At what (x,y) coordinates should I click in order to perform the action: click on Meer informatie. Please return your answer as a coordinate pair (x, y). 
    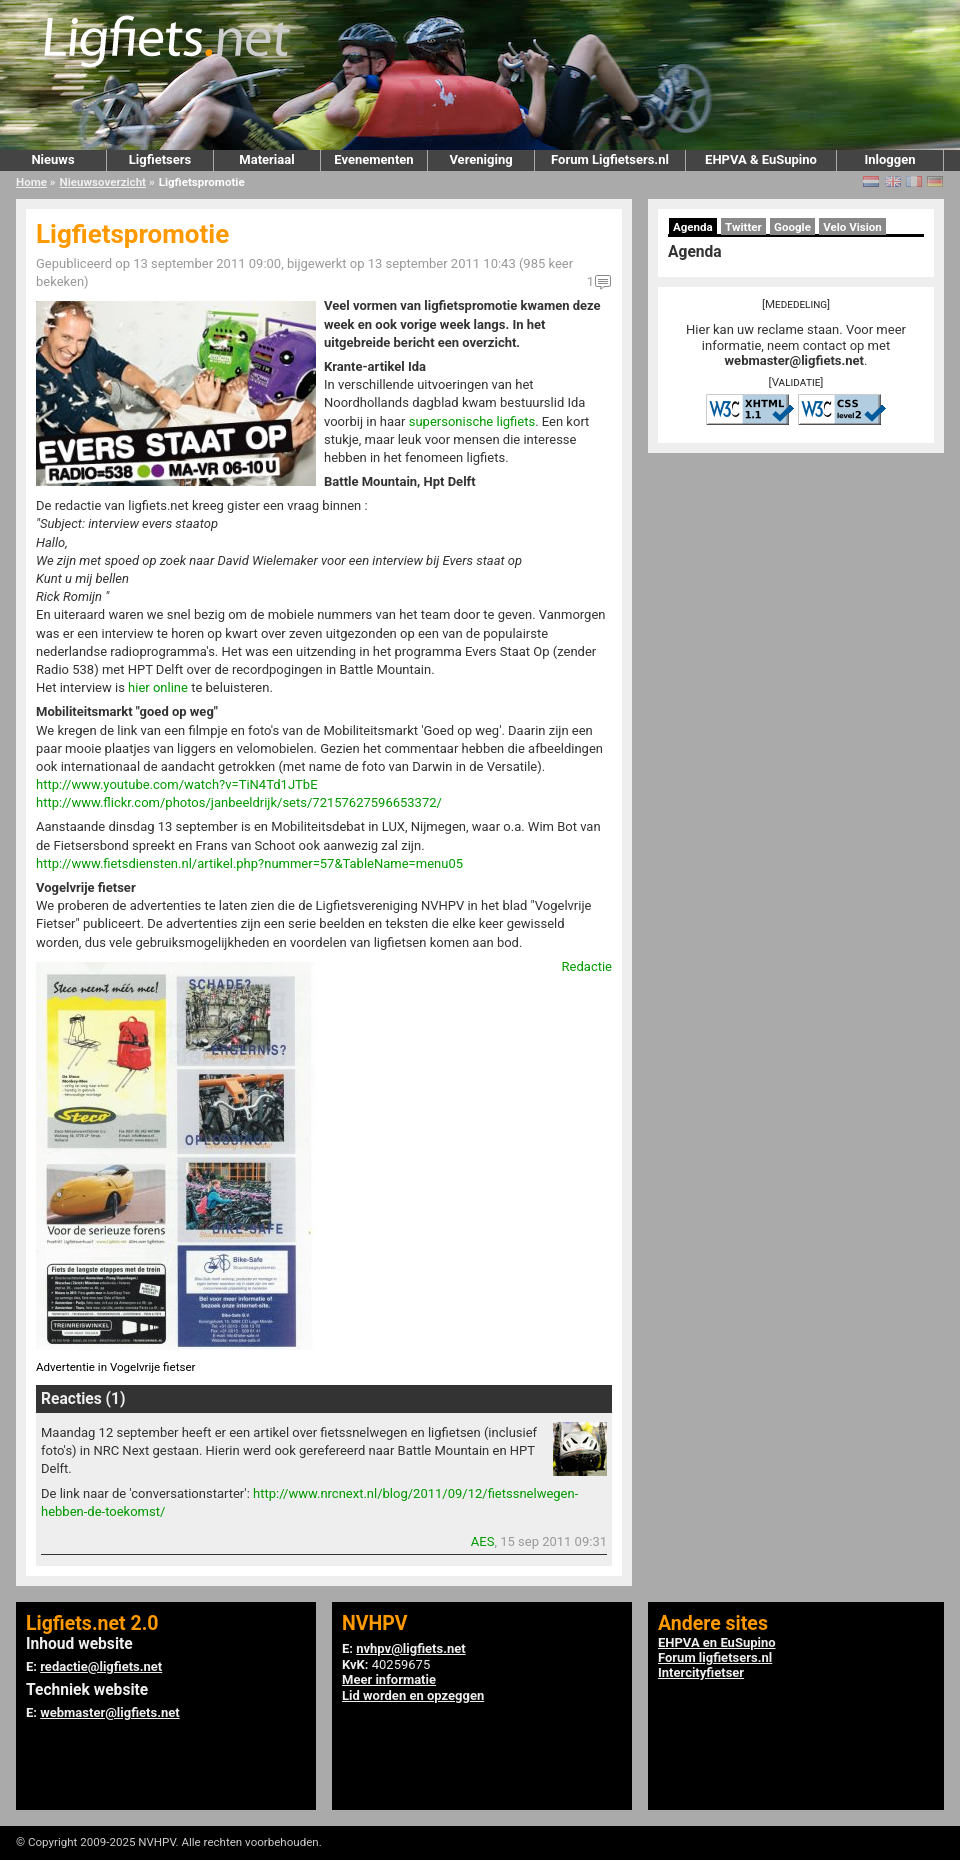
    Looking at the image, I should click on (389, 1679).